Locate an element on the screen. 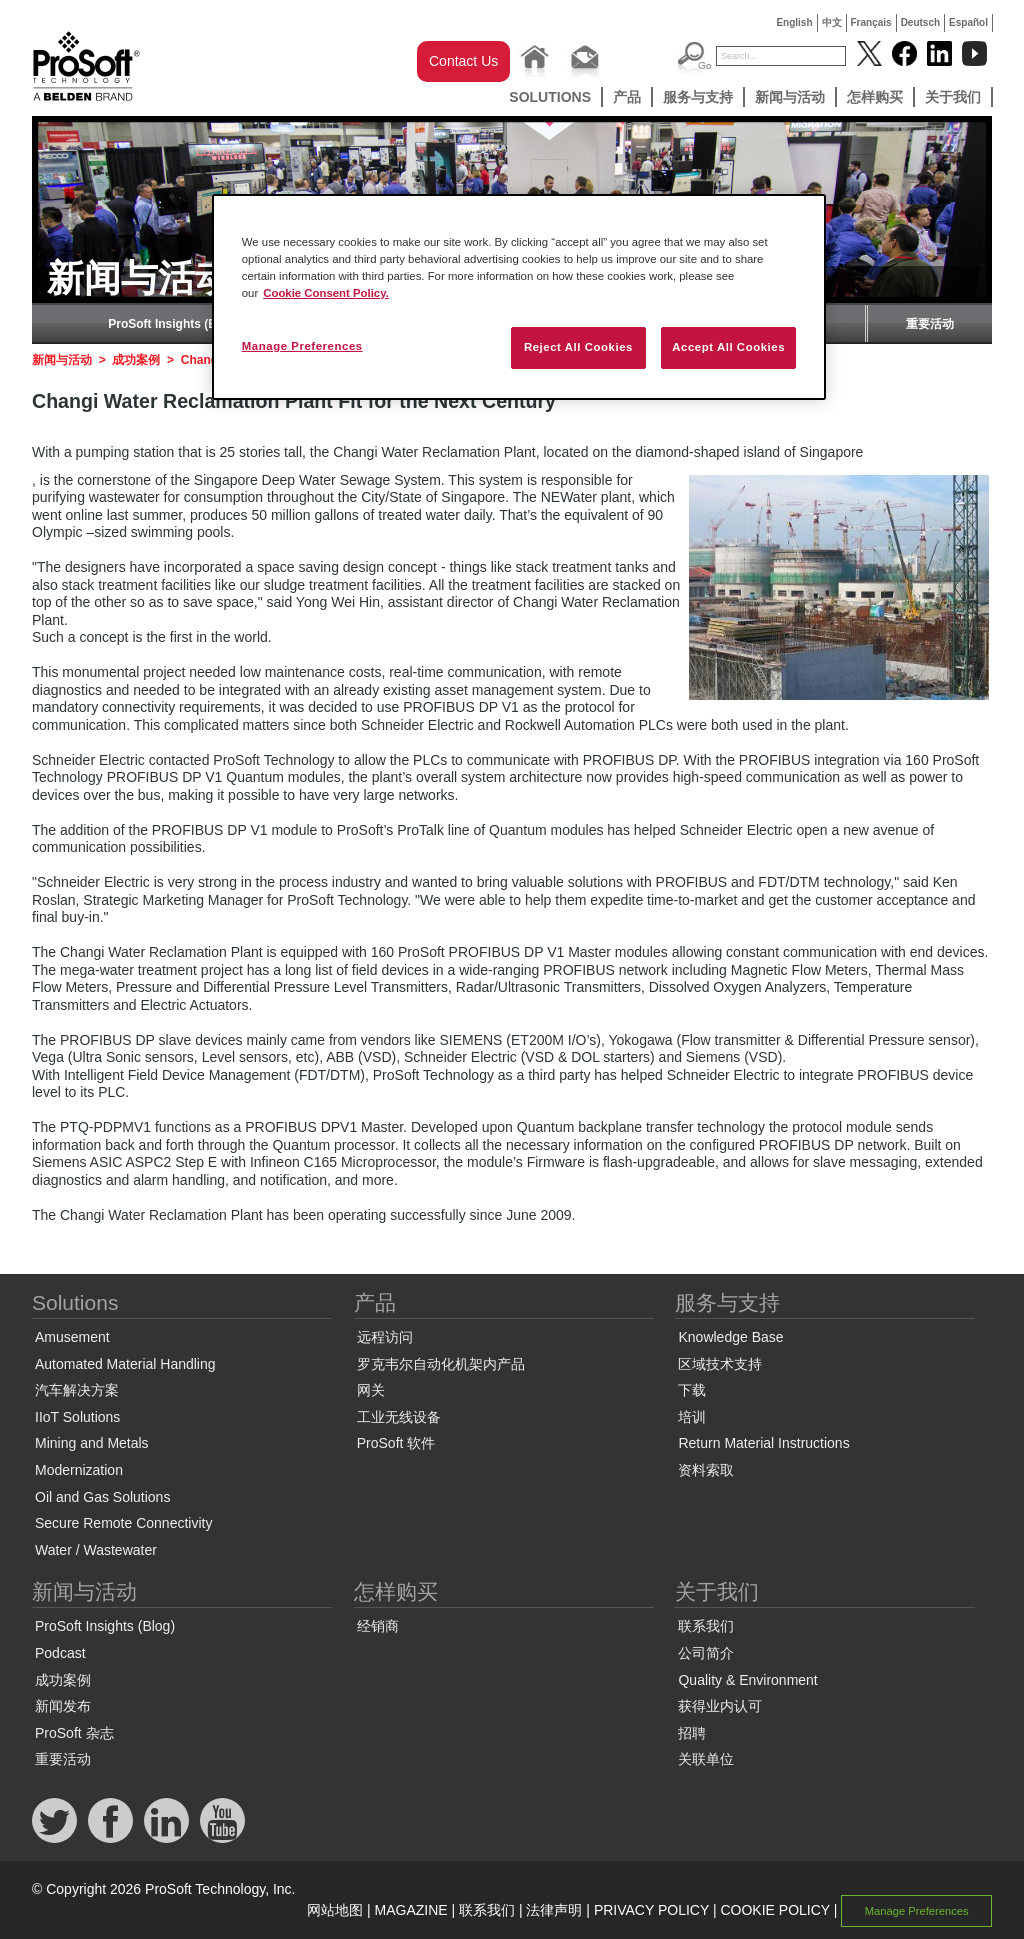 Image resolution: width=1024 pixels, height=1939 pixels. 工业无线设备 is located at coordinates (399, 1417).